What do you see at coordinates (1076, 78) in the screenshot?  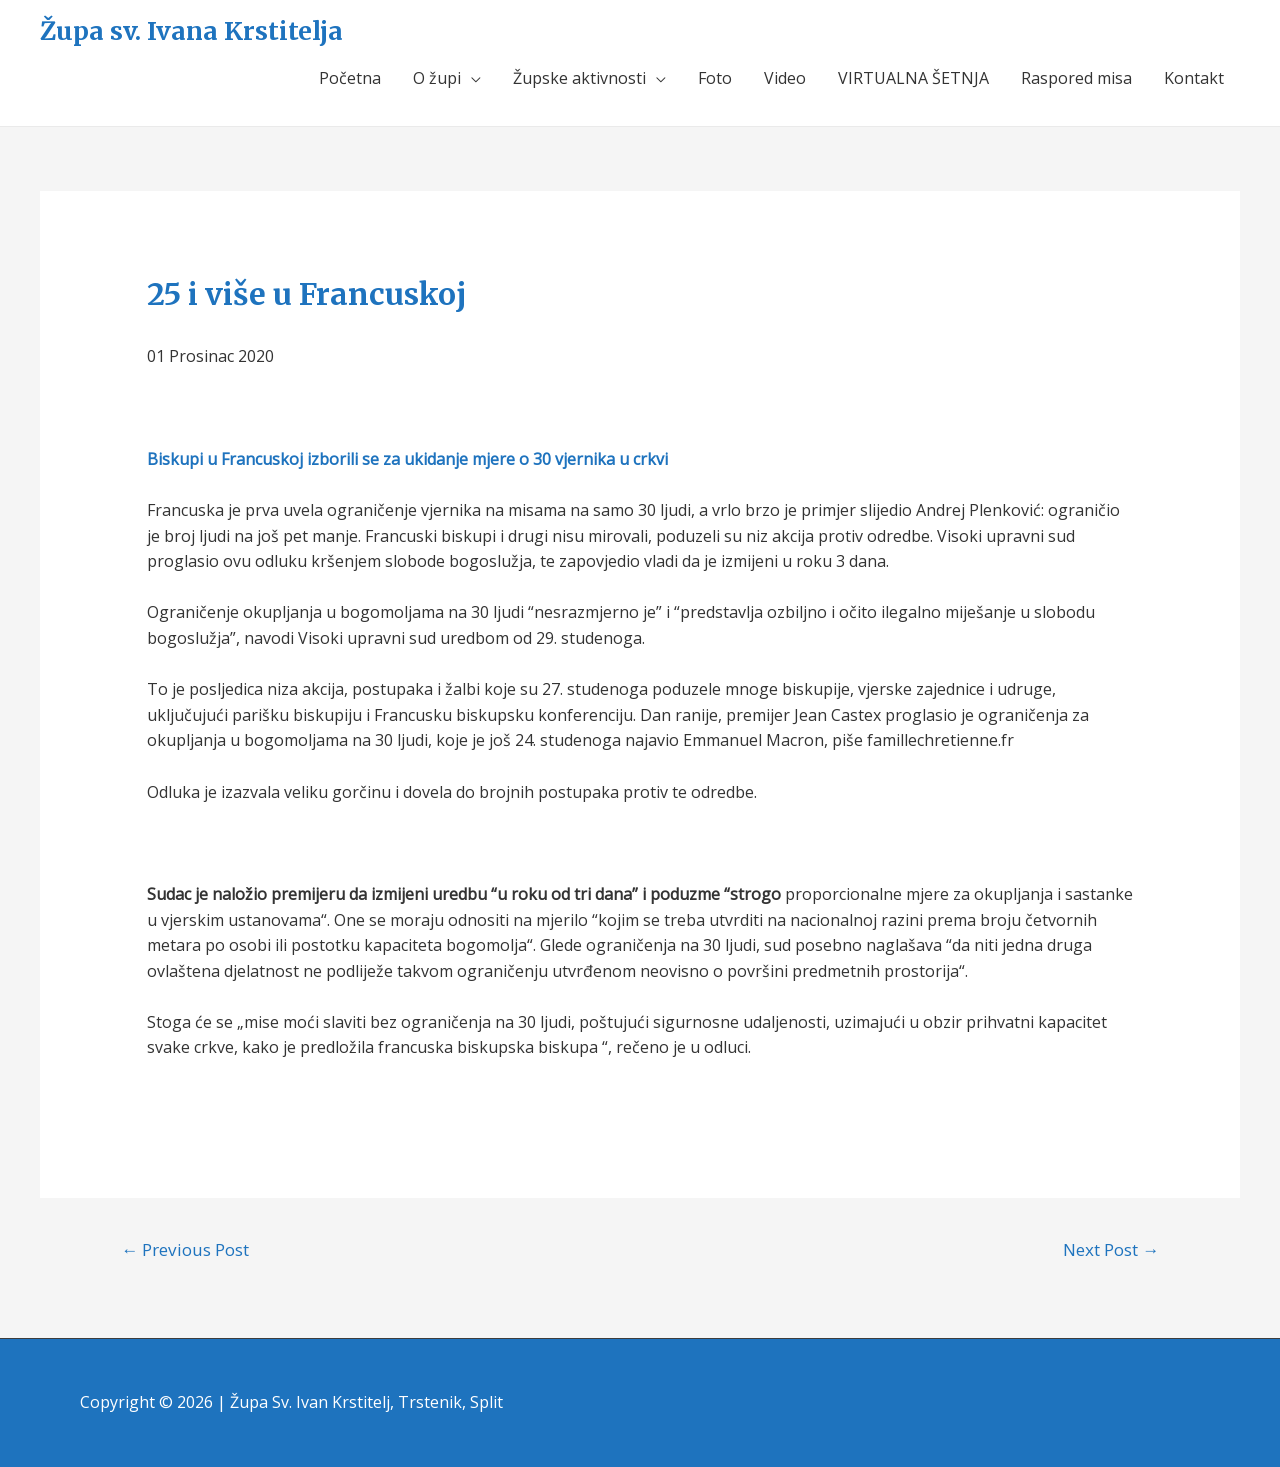 I see `Raspored misa` at bounding box center [1076, 78].